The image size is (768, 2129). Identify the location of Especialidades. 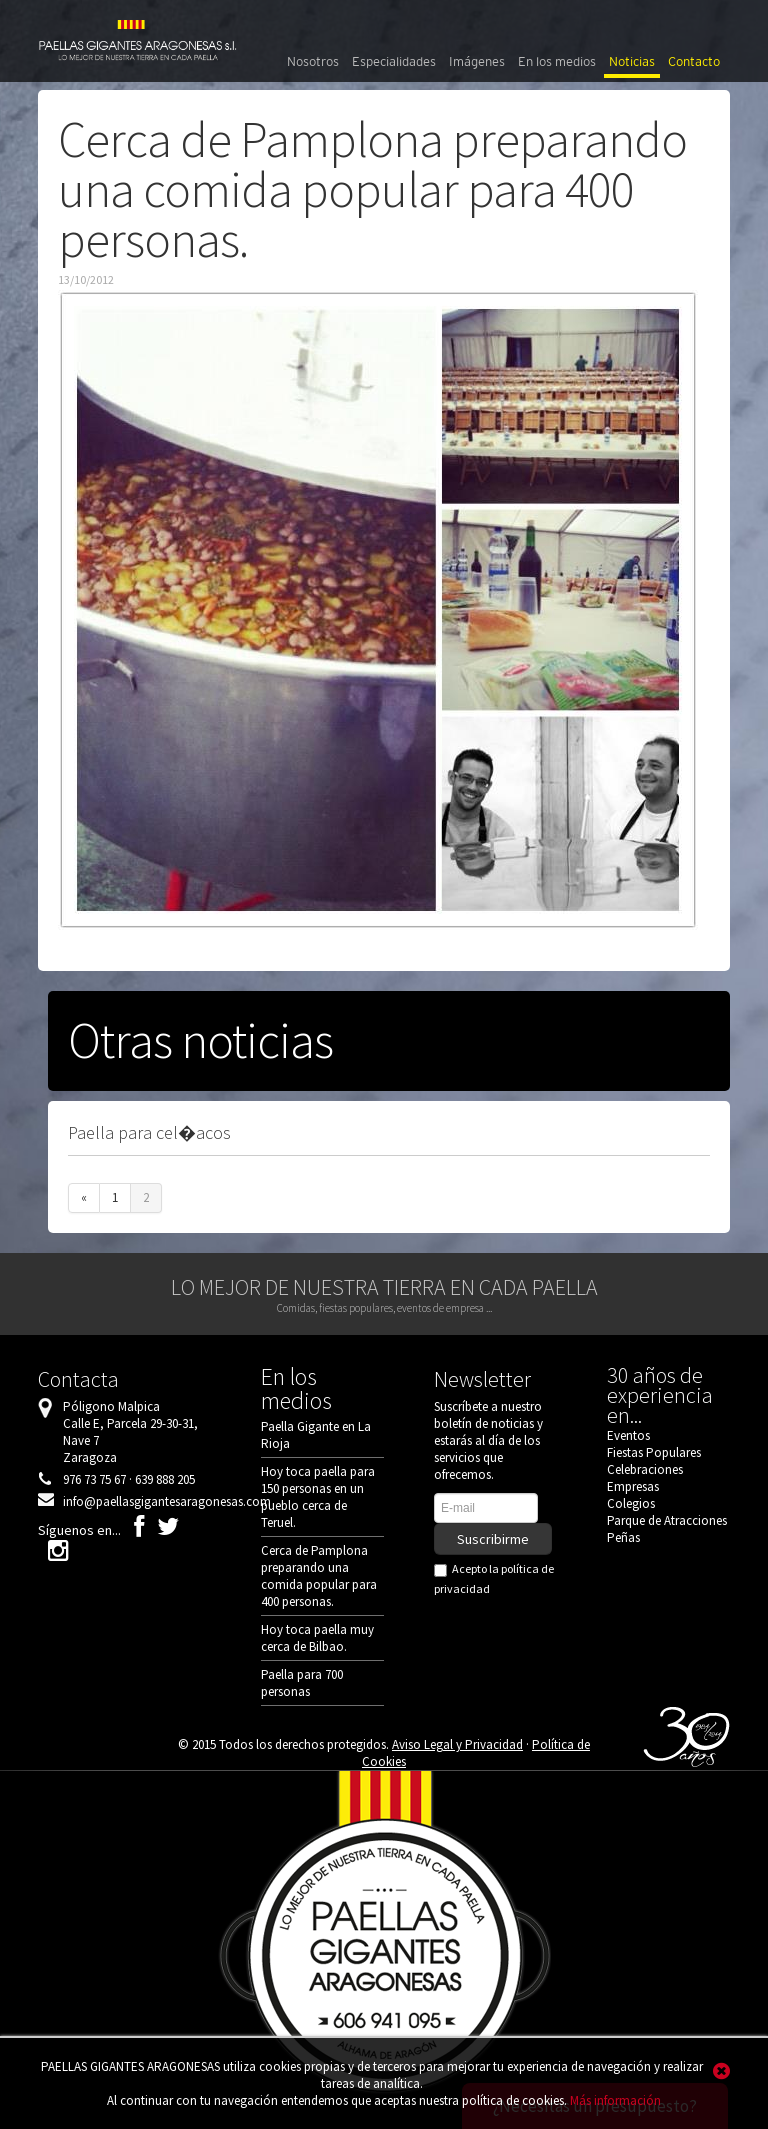
(394, 61).